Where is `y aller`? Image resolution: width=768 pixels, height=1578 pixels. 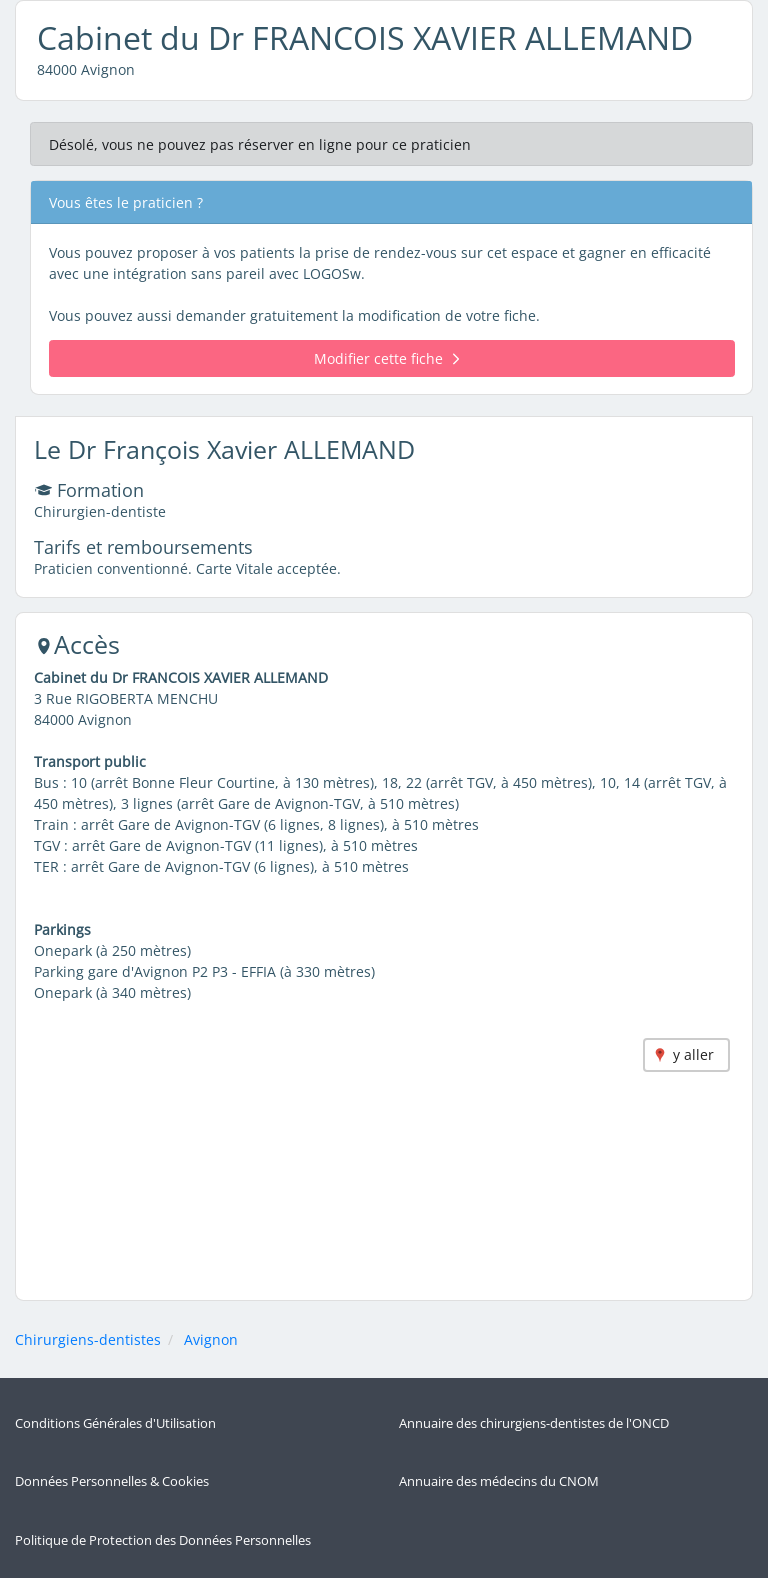 y aller is located at coordinates (693, 1054).